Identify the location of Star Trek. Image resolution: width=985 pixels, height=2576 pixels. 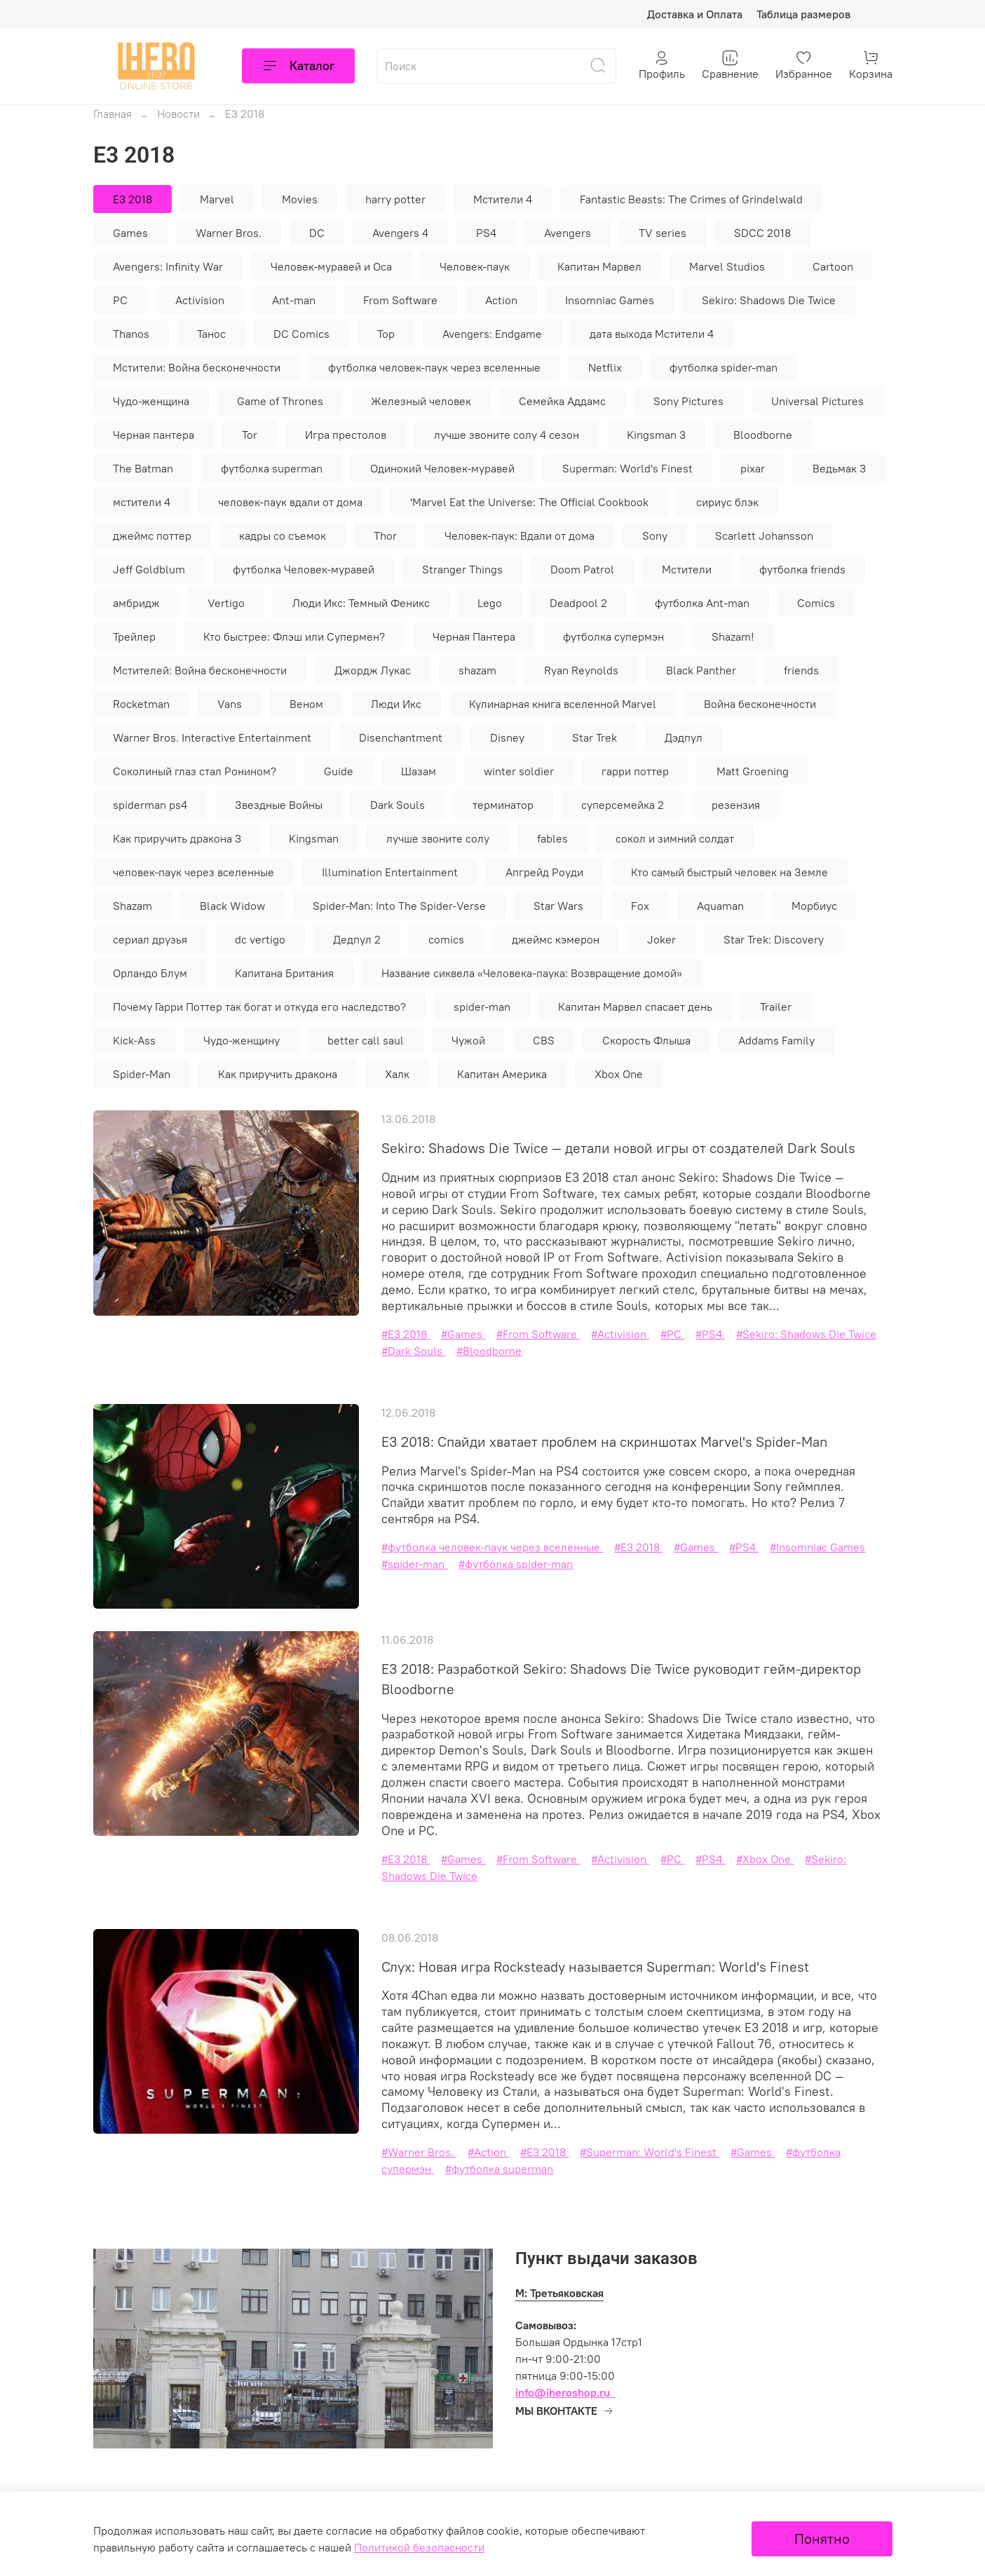
(594, 737).